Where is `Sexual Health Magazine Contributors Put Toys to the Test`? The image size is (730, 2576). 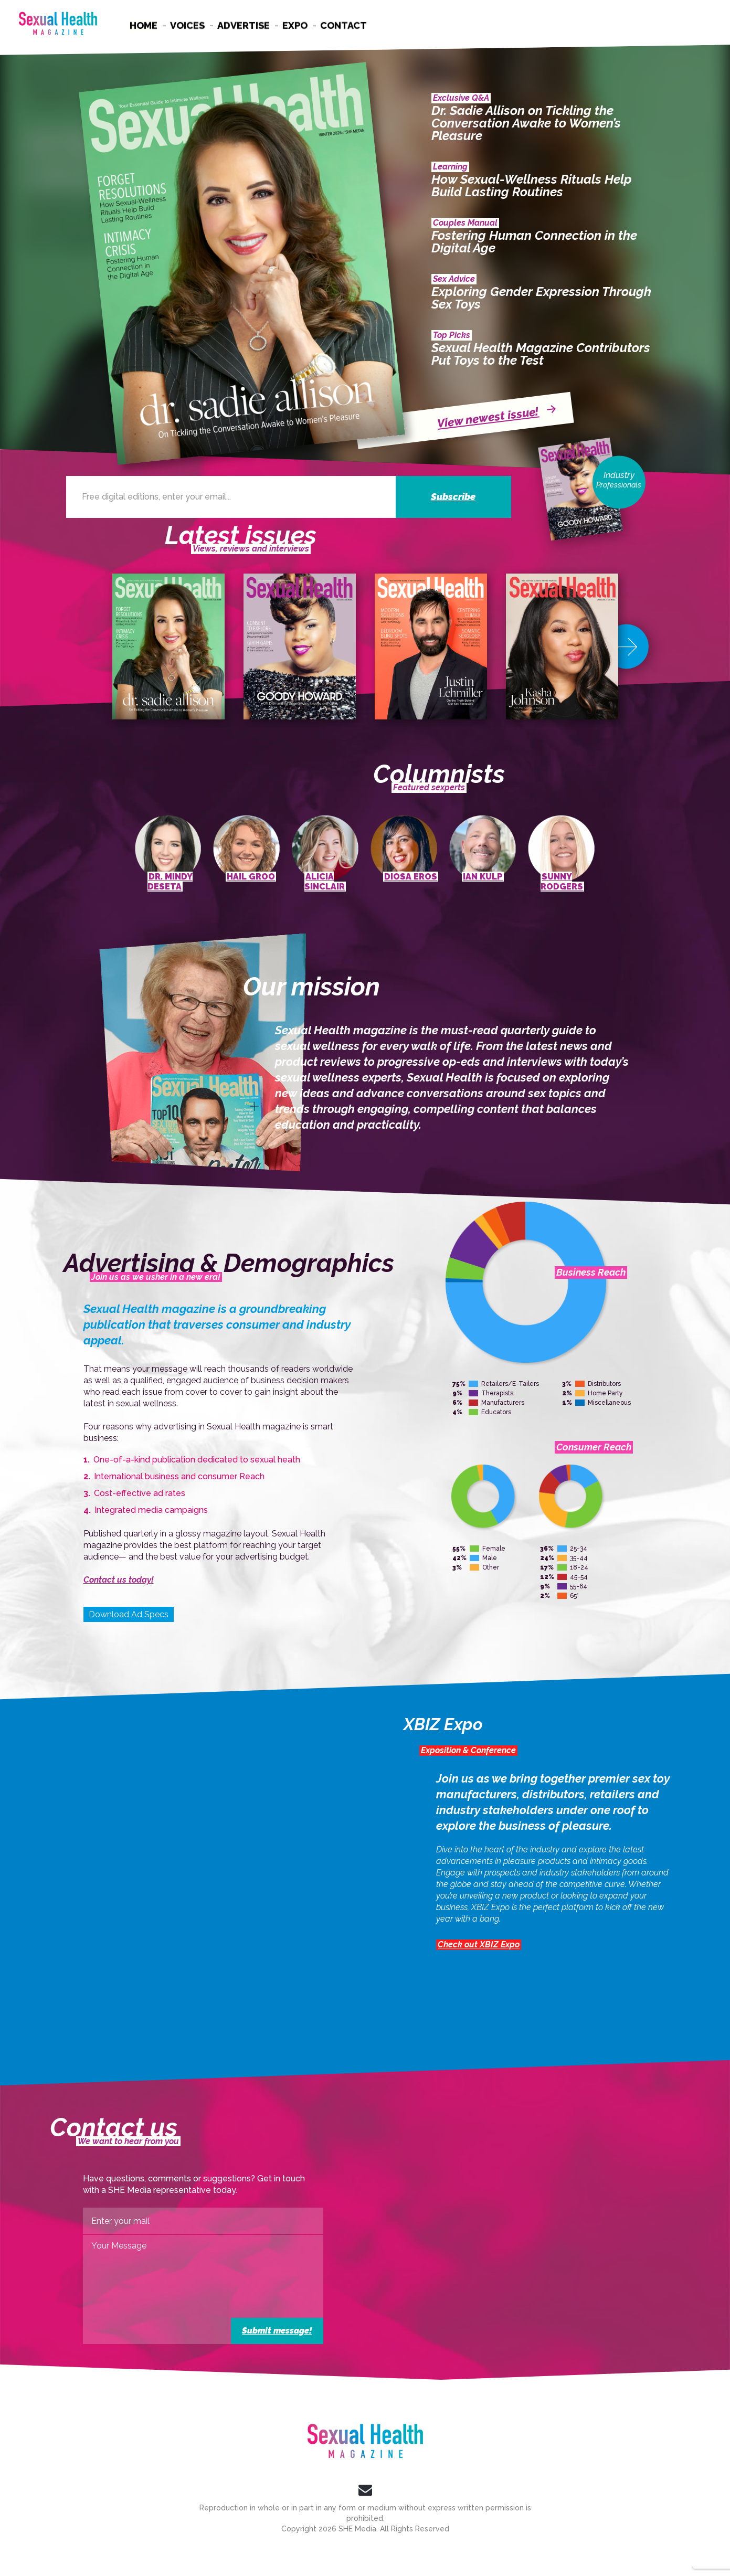
Sexual Health Magazine Contributors Put Toys to the Test is located at coordinates (540, 354).